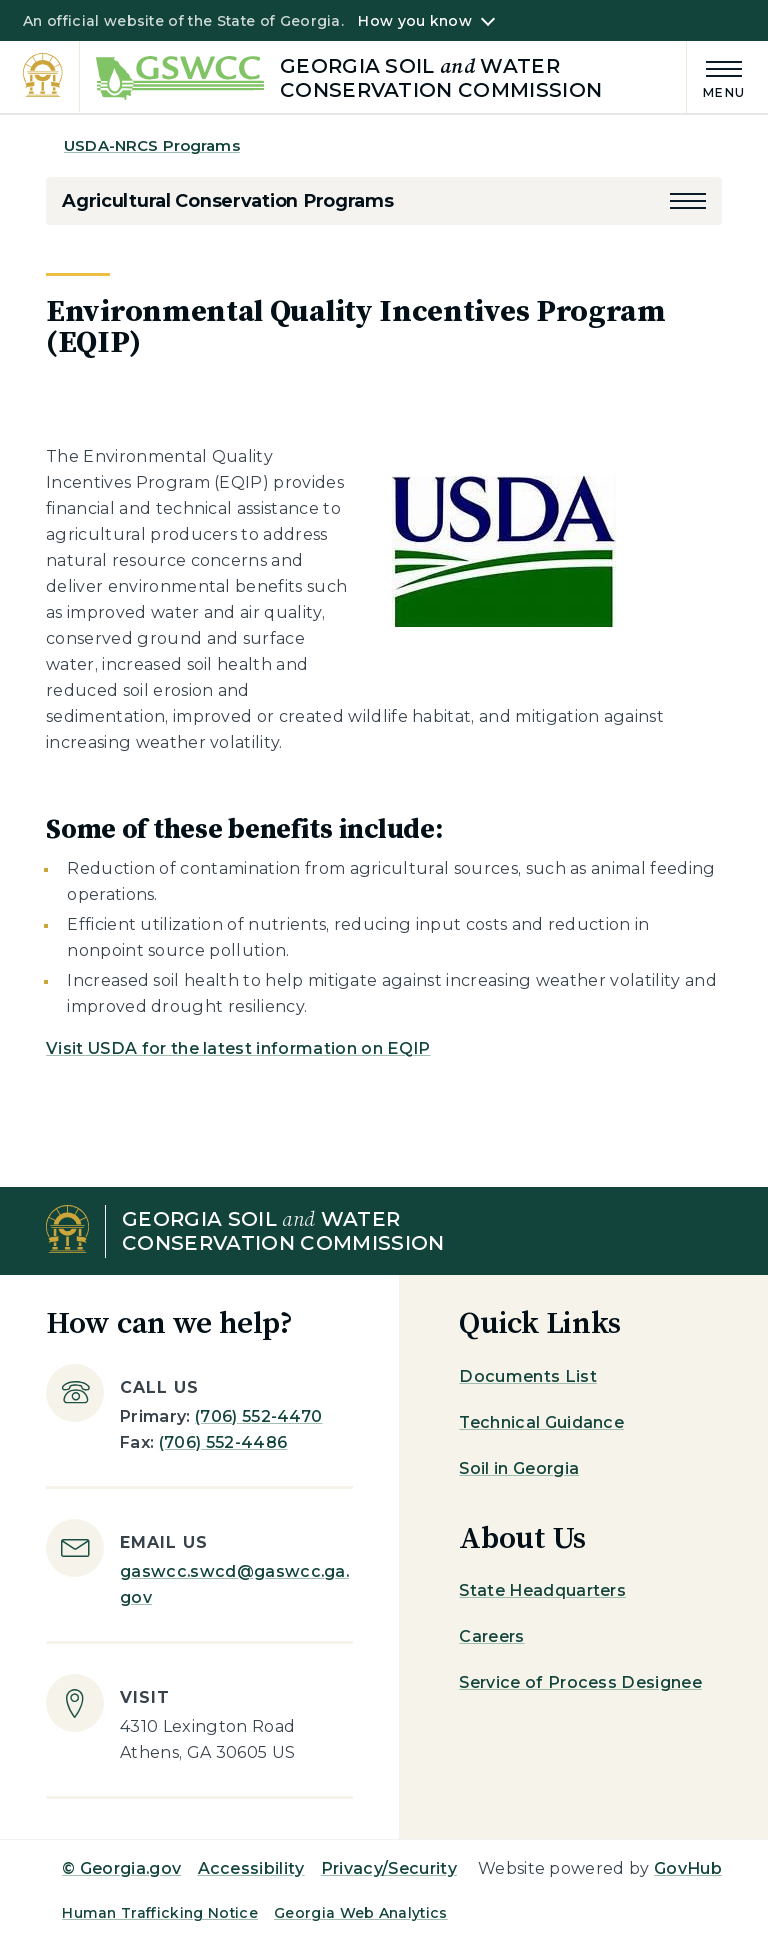 The width and height of the screenshot is (768, 1945). I want to click on Privacy/Security, so click(389, 1868).